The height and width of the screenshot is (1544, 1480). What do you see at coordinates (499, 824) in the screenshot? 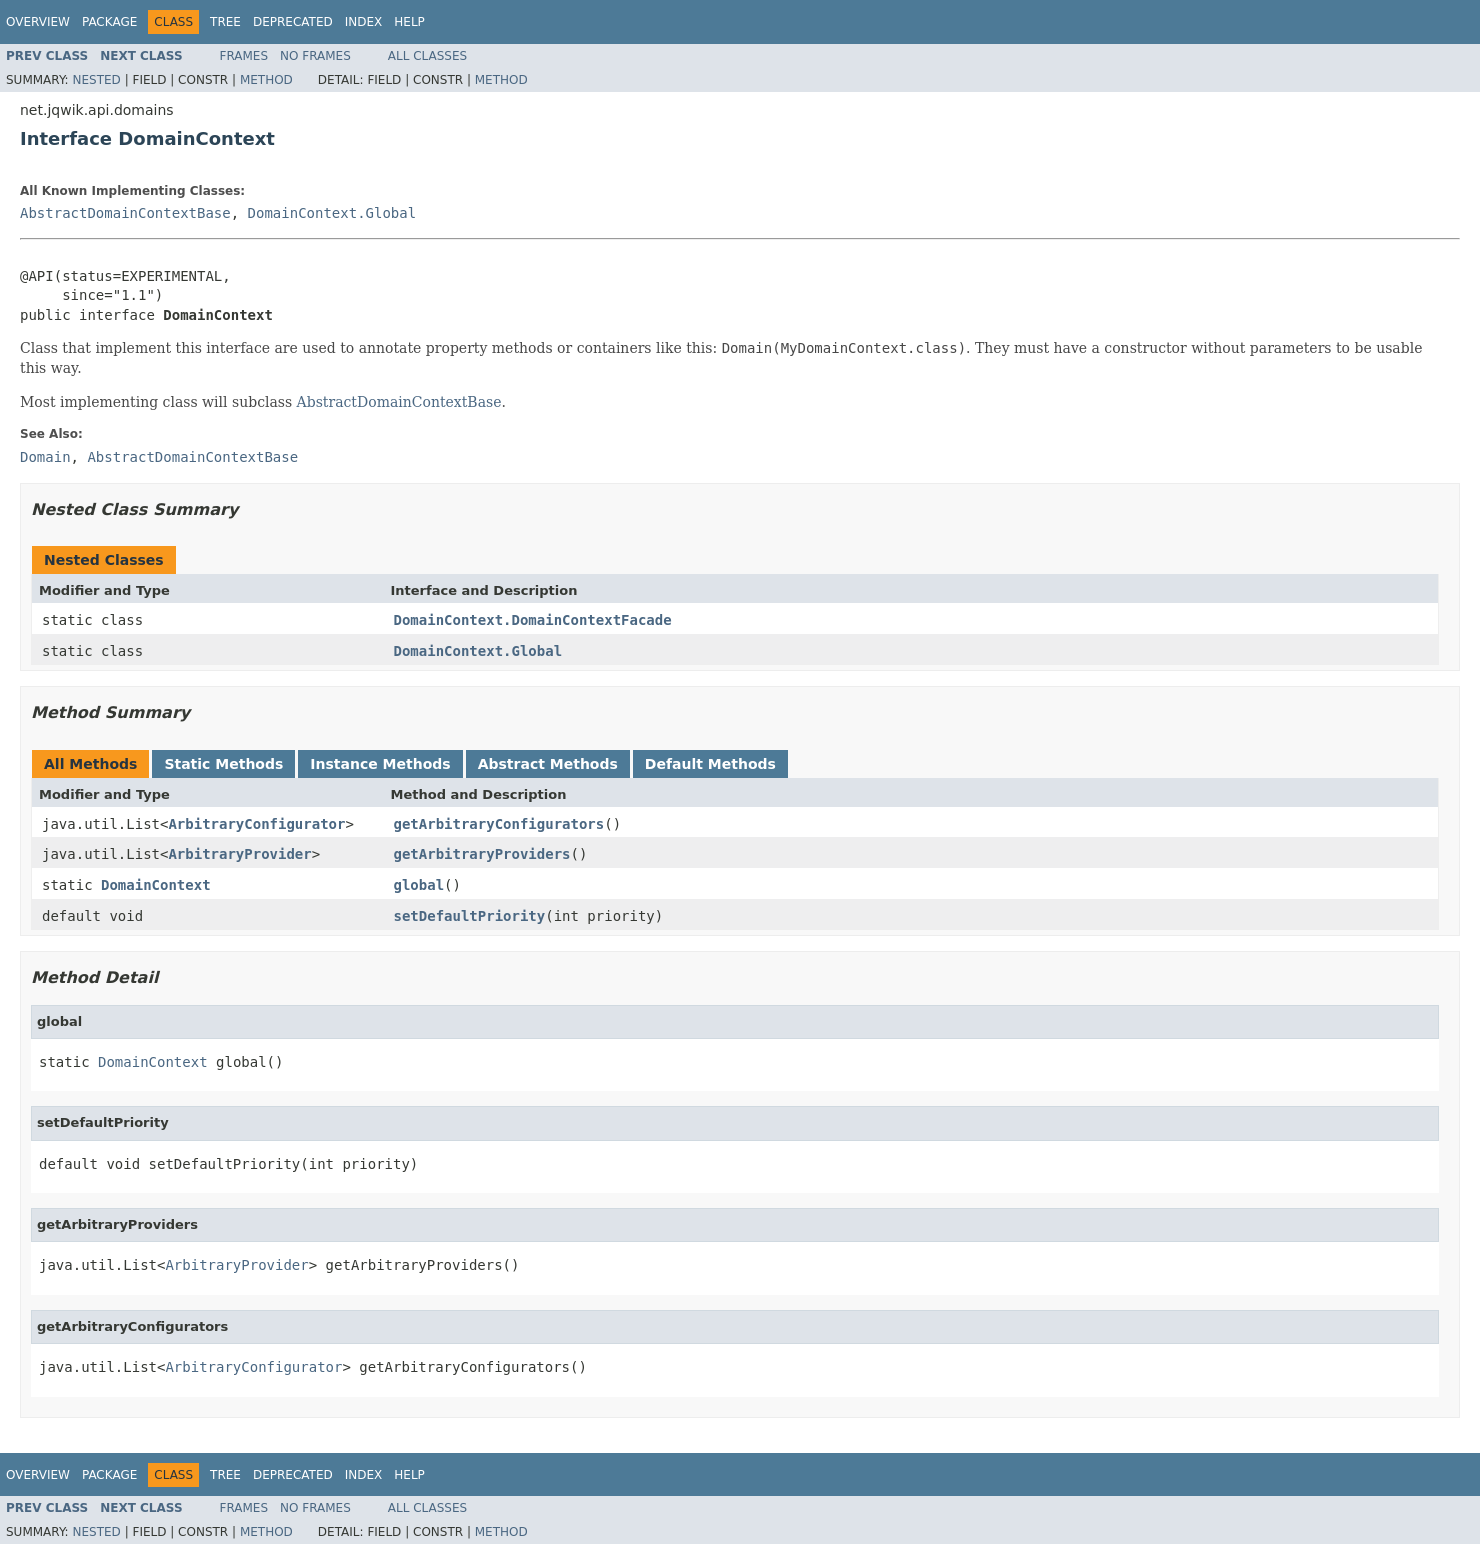
I see `getArbitraryConfigurators` at bounding box center [499, 824].